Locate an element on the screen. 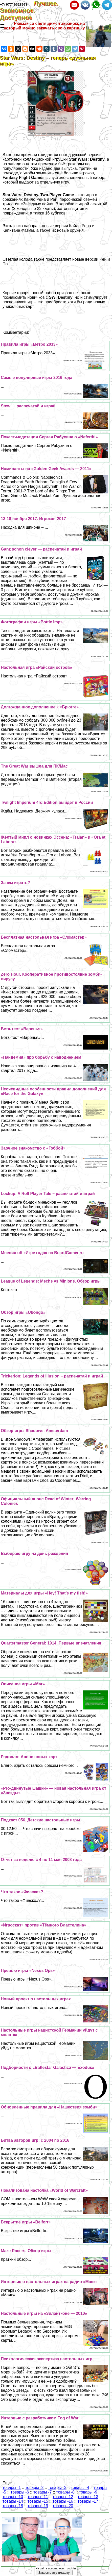  Заочное знакомство с «Гоббой» is located at coordinates (33, 1148).